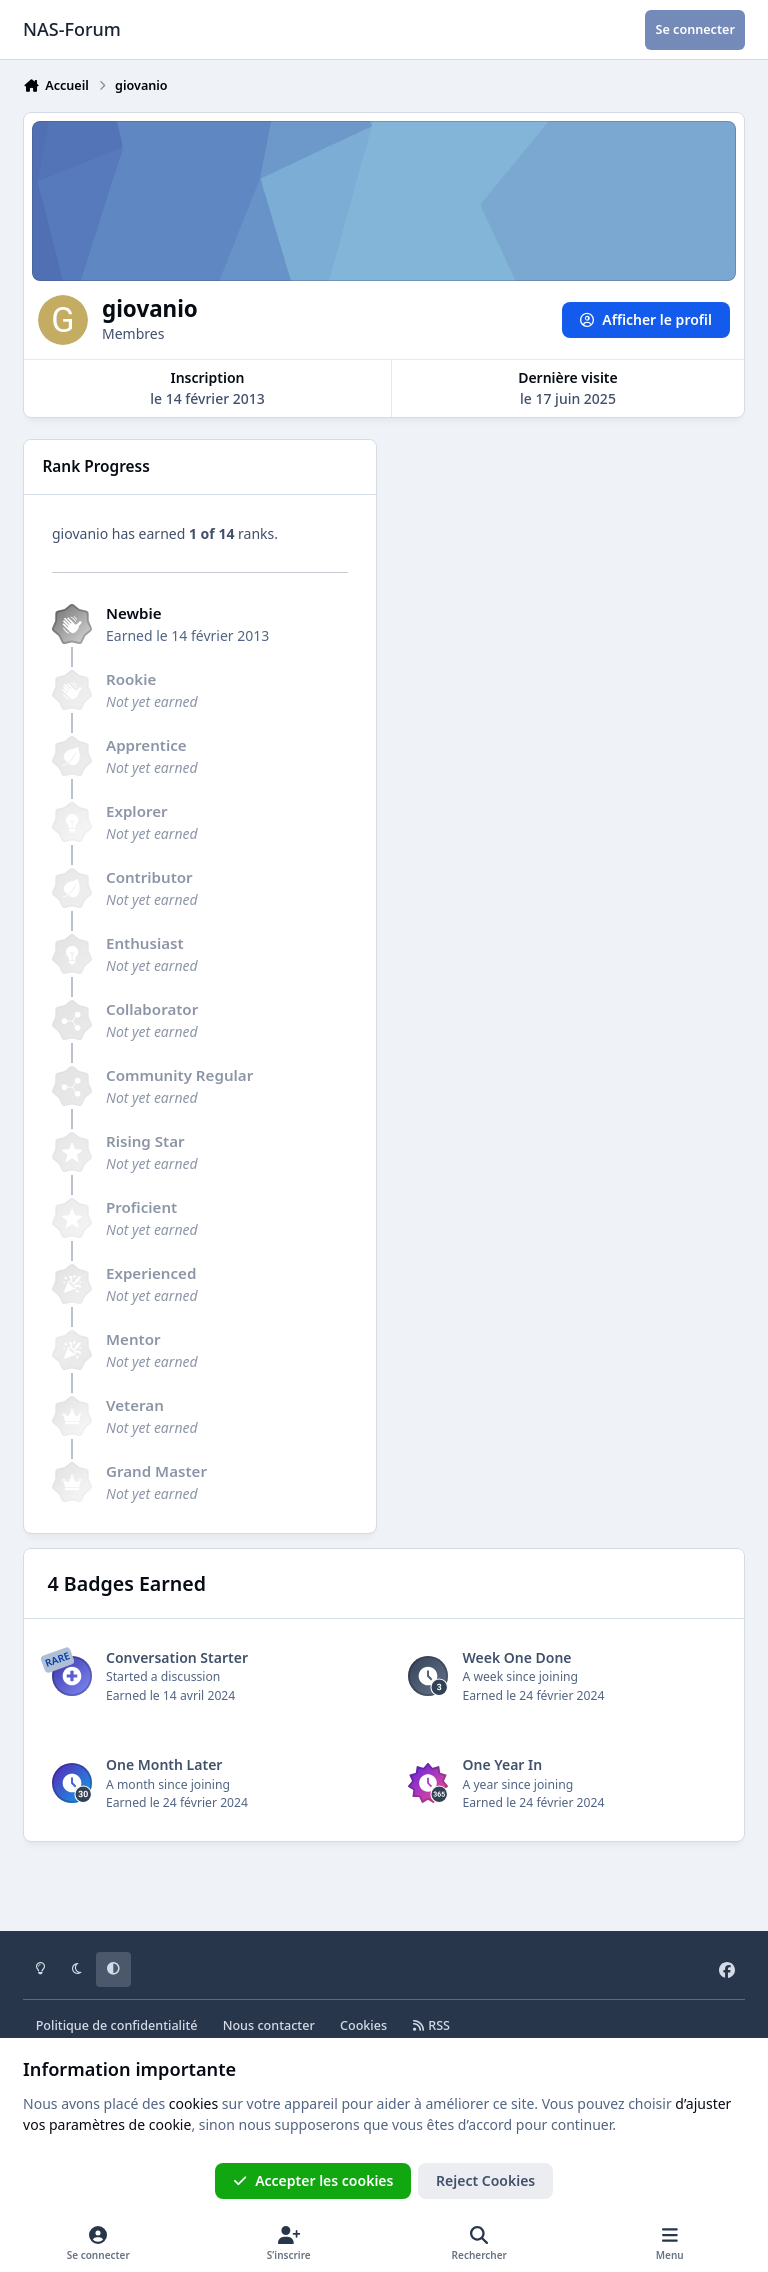 The image size is (768, 2272). I want to click on Accepter les cookies, so click(313, 2180).